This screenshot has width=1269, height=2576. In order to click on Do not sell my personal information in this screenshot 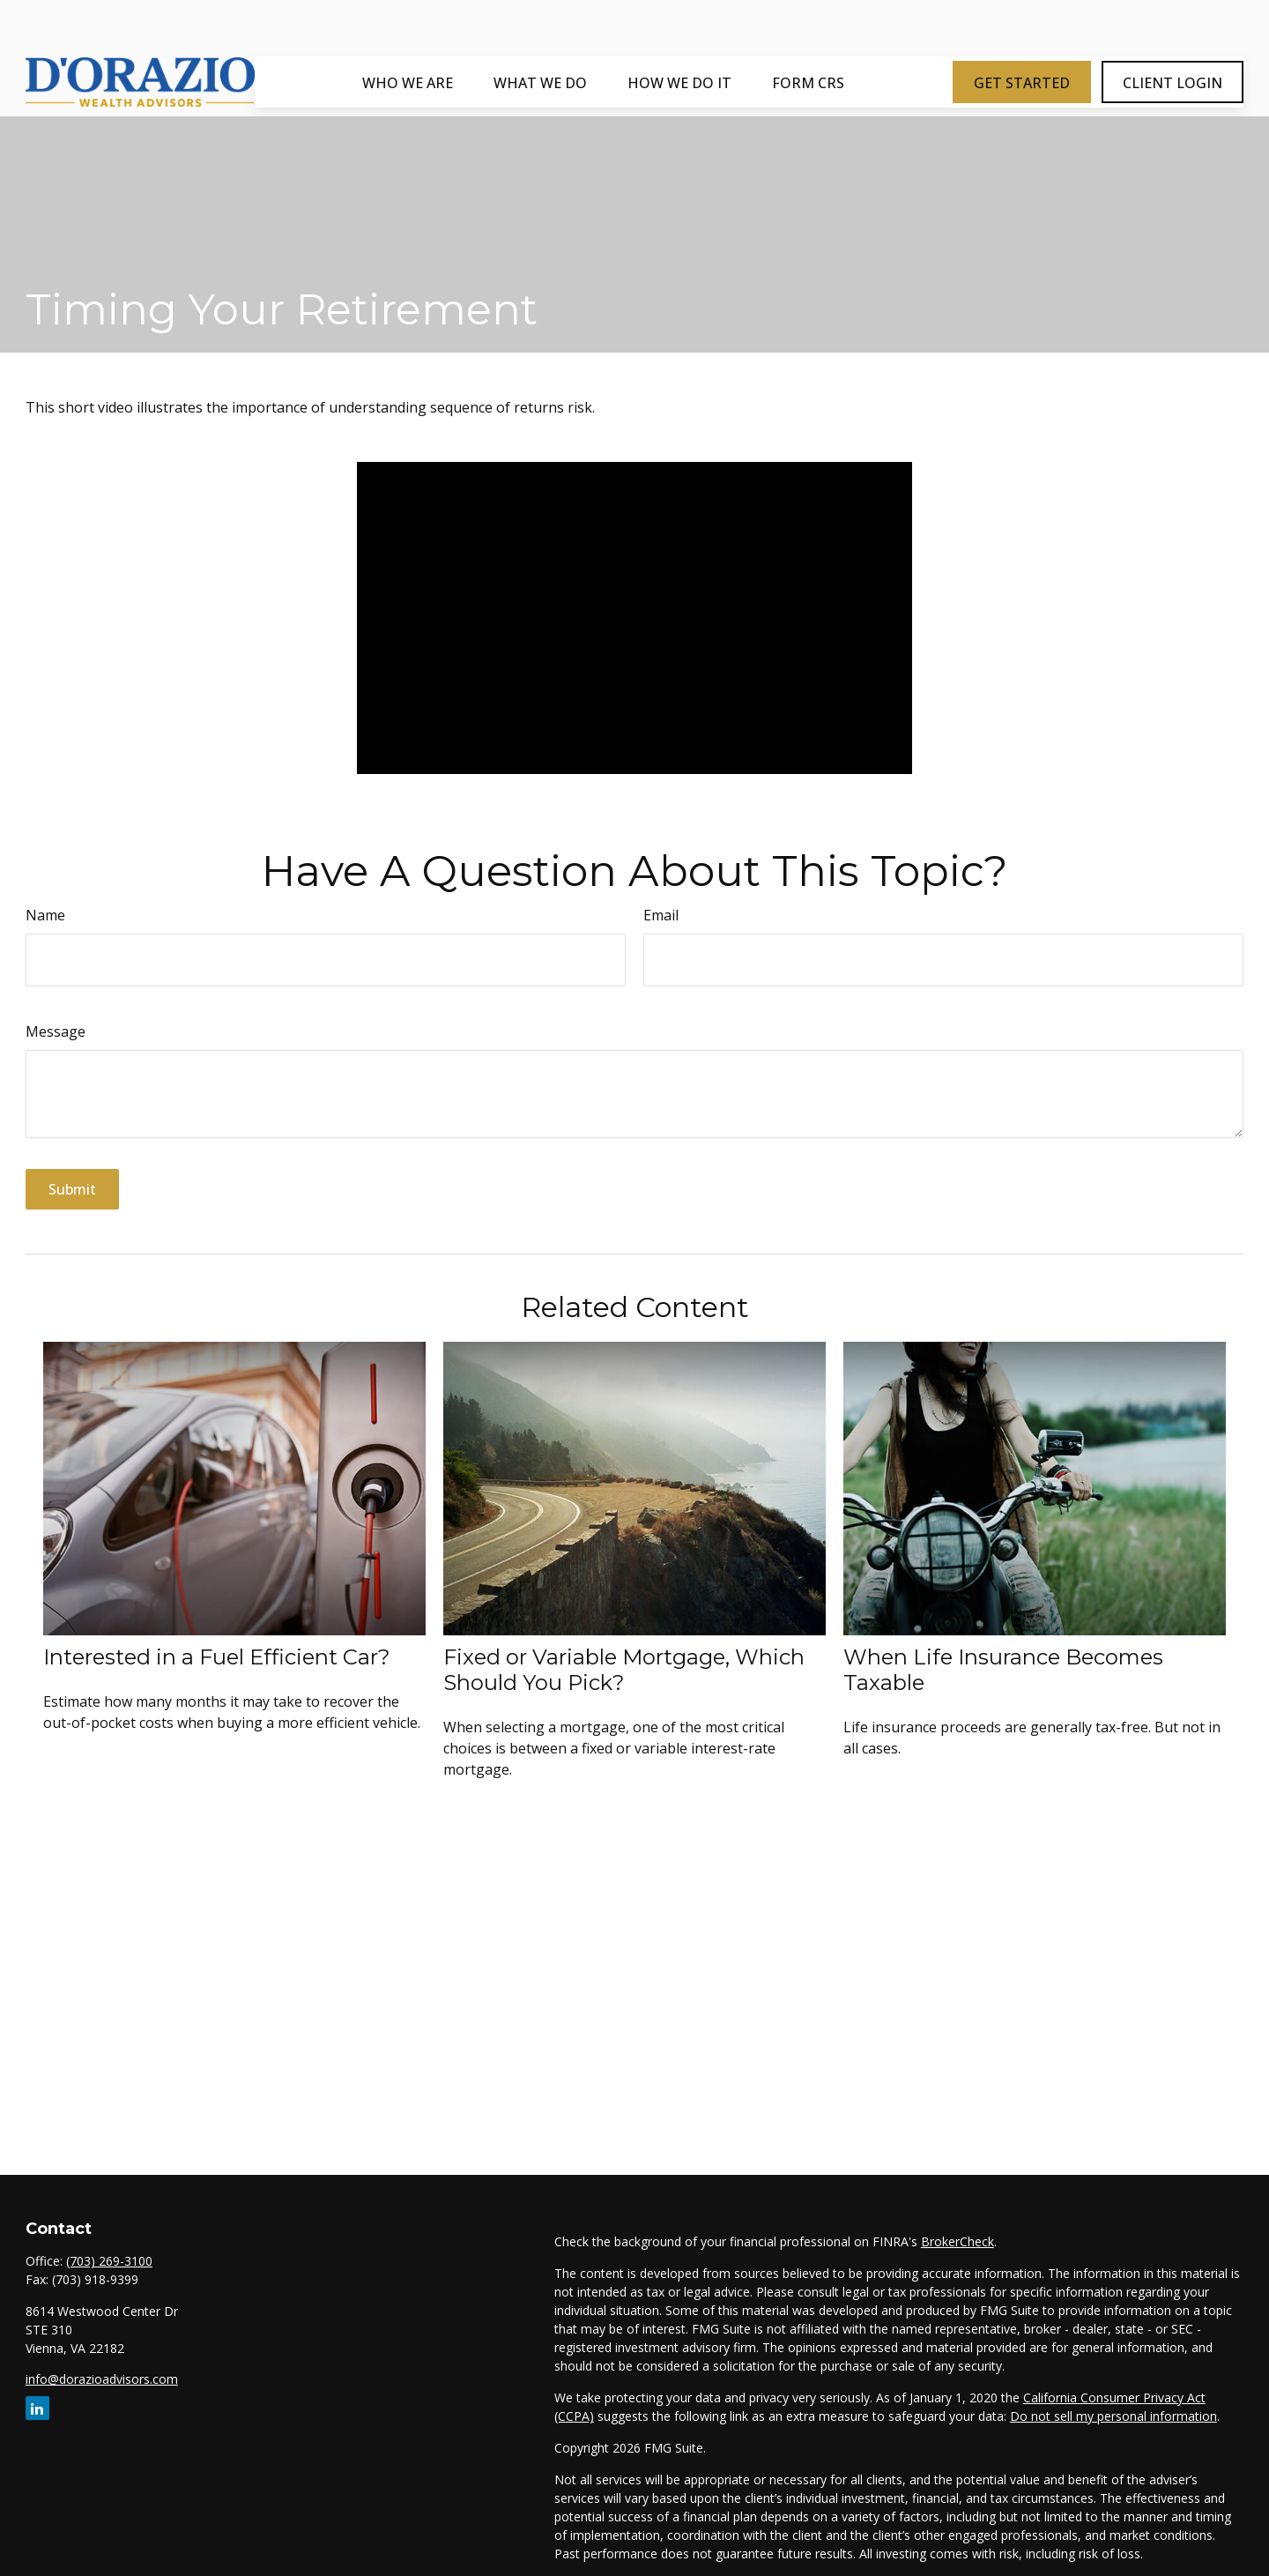, I will do `click(1113, 2416)`.